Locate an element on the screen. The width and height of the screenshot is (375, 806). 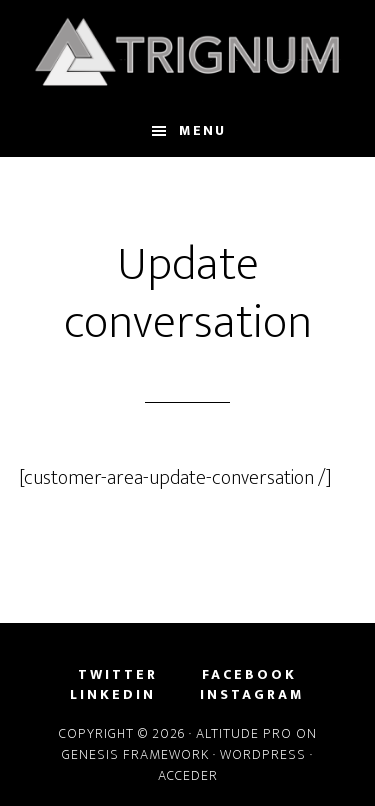
Trignum is located at coordinates (188, 53).